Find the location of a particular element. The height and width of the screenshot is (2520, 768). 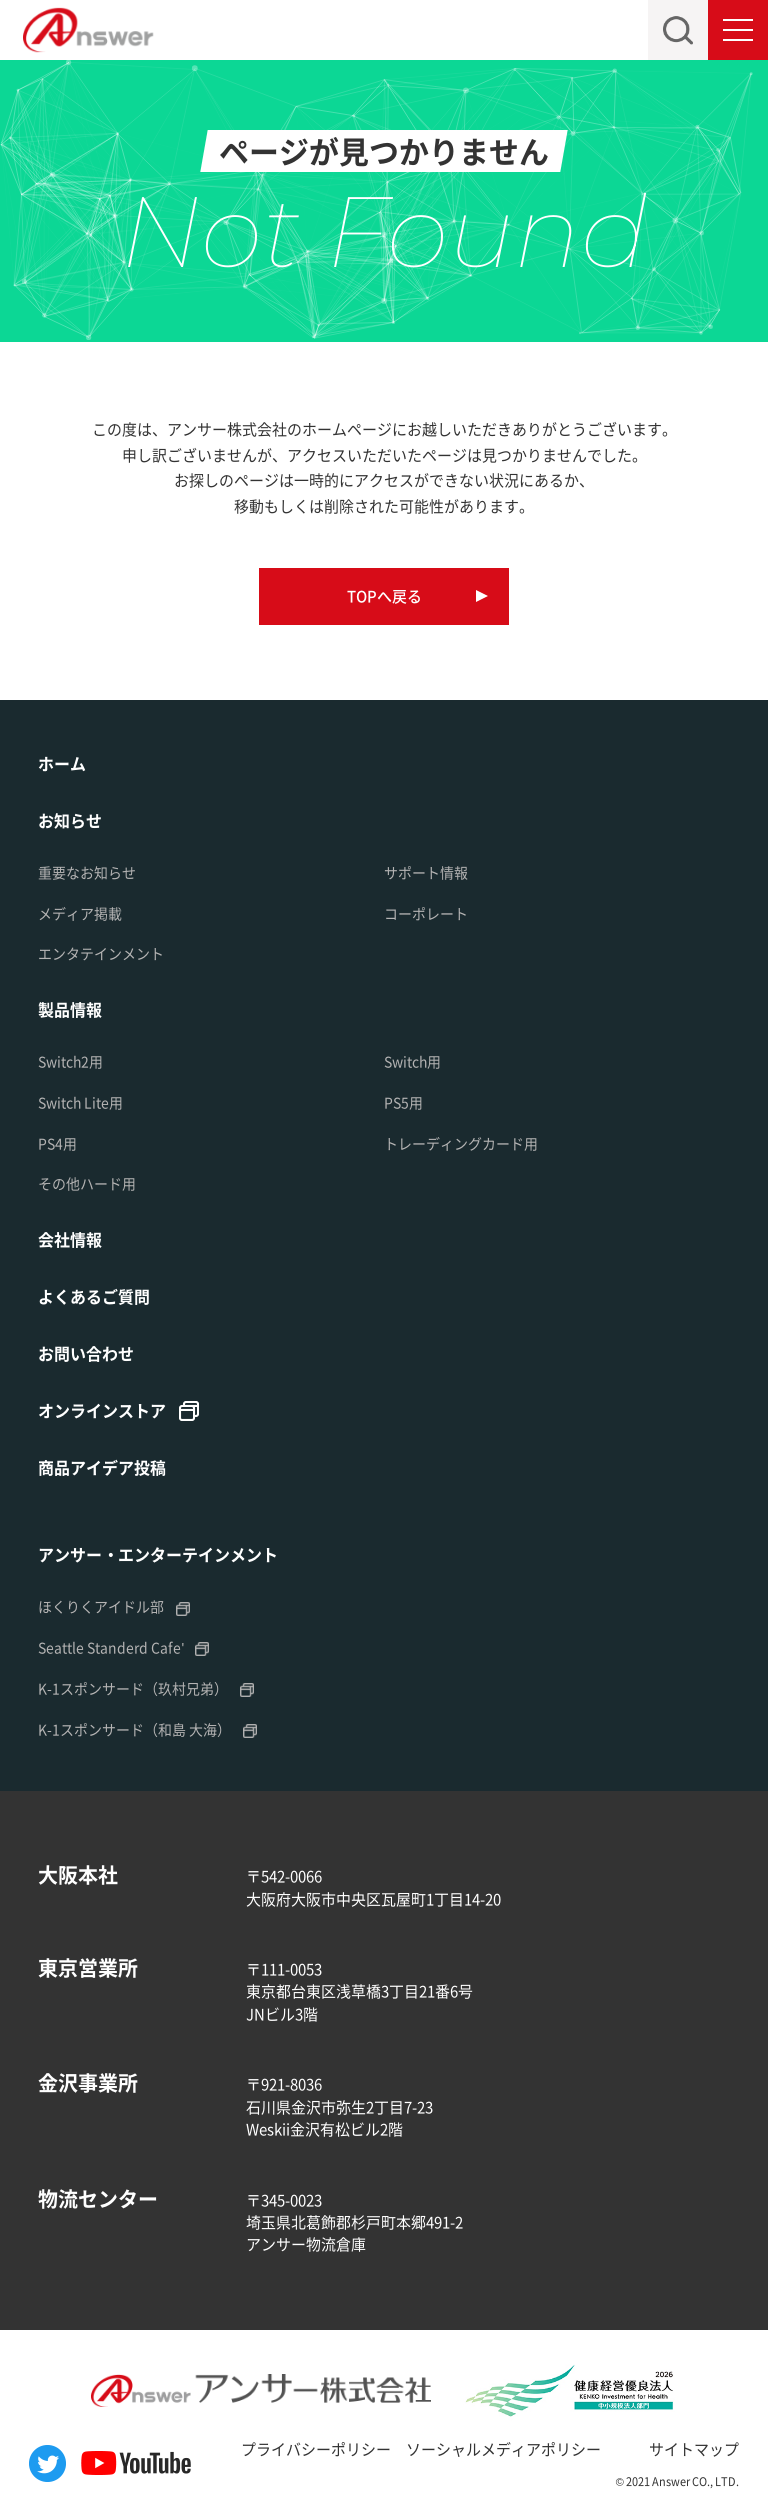

コーポレート is located at coordinates (426, 913).